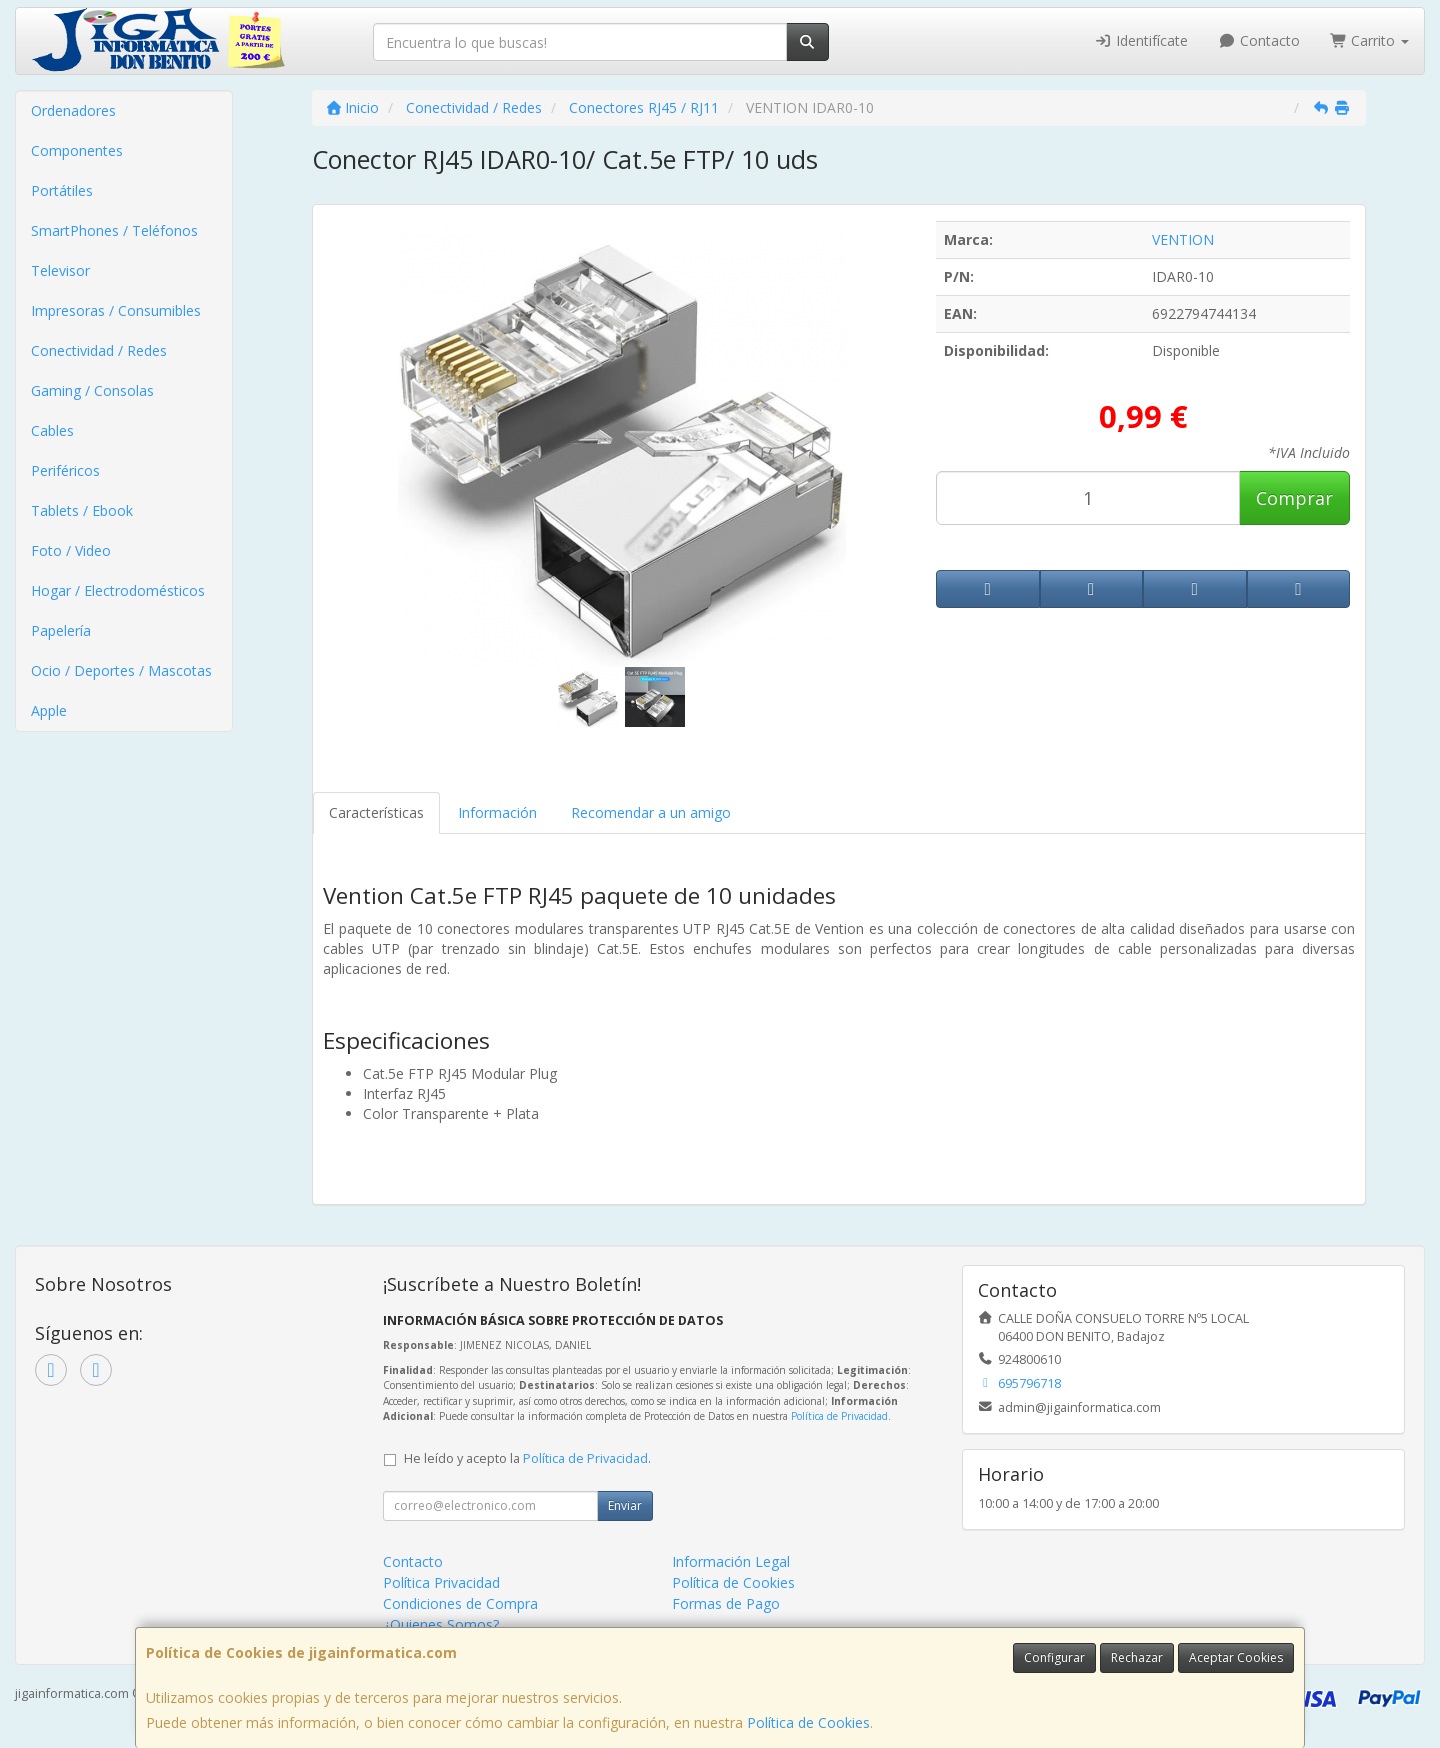 This screenshot has height=1748, width=1440. What do you see at coordinates (1259, 40) in the screenshot?
I see `Contacto` at bounding box center [1259, 40].